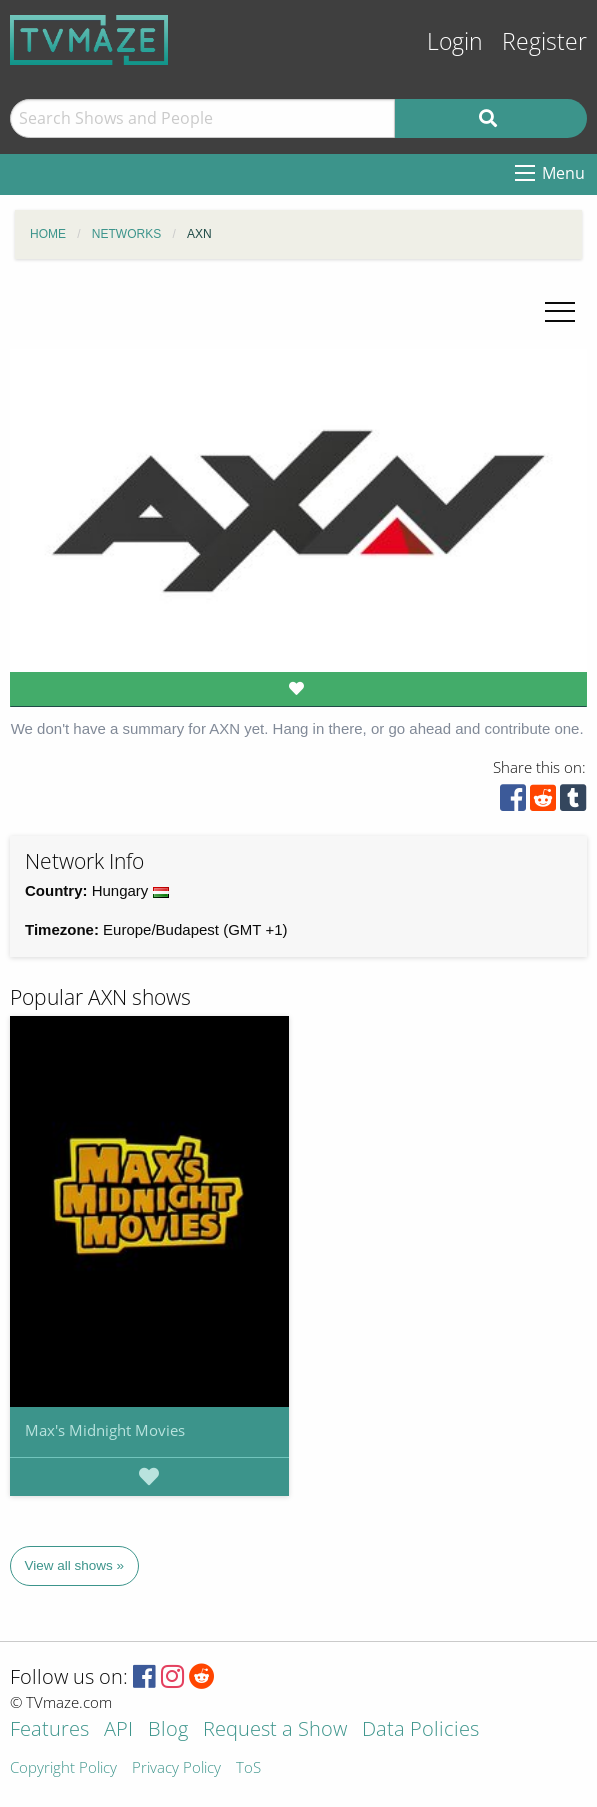 The width and height of the screenshot is (597, 1807). What do you see at coordinates (118, 1730) in the screenshot?
I see `API` at bounding box center [118, 1730].